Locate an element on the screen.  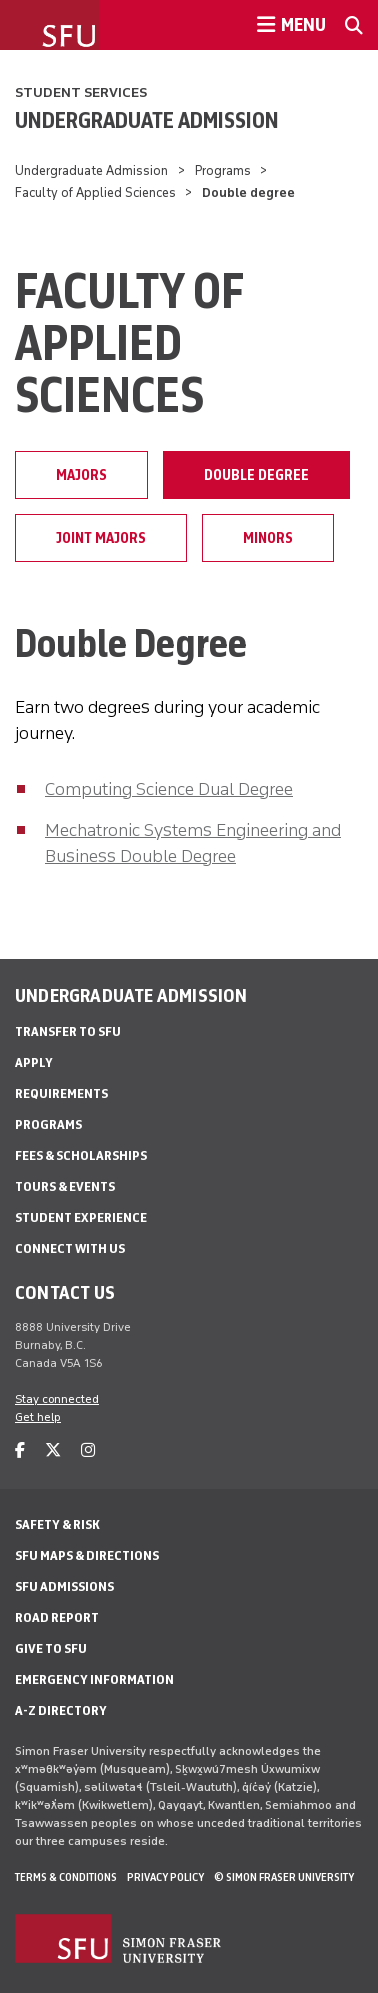
[twitter] is located at coordinates (53, 1450).